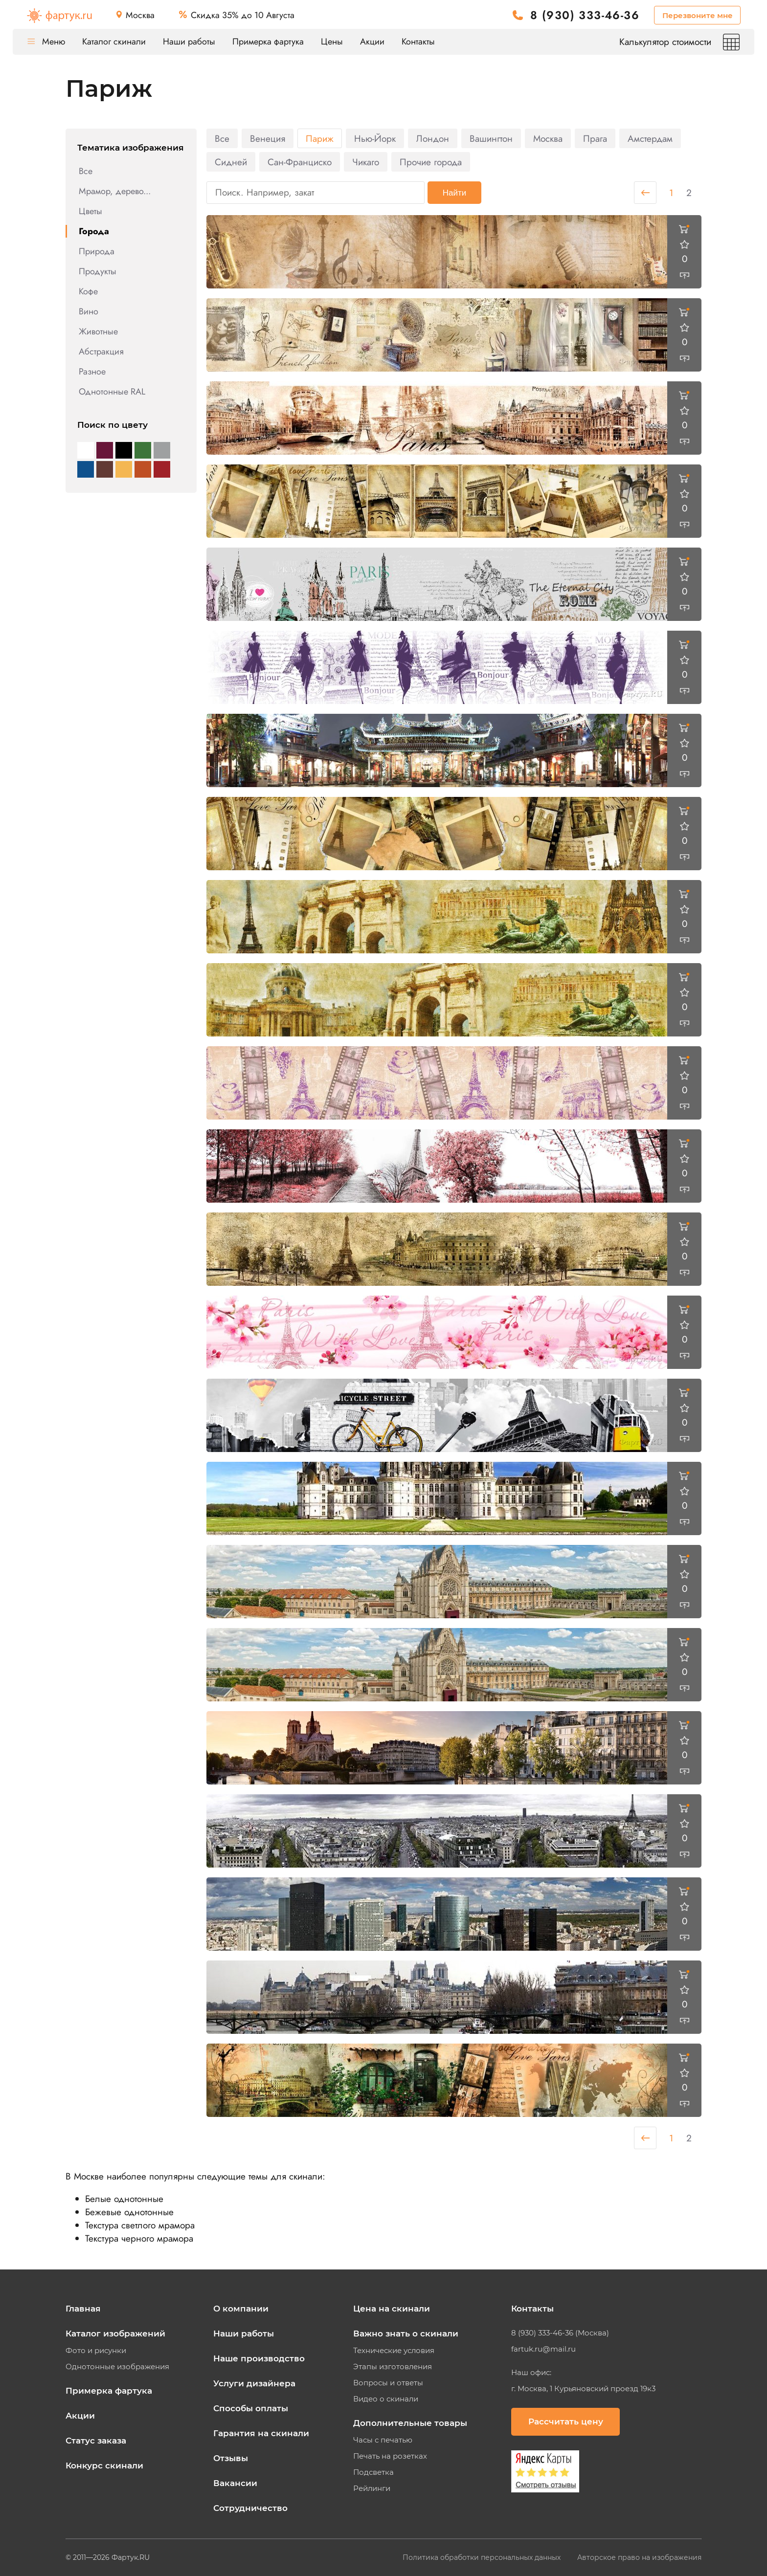 The height and width of the screenshot is (2576, 767). I want to click on Разное, so click(92, 371).